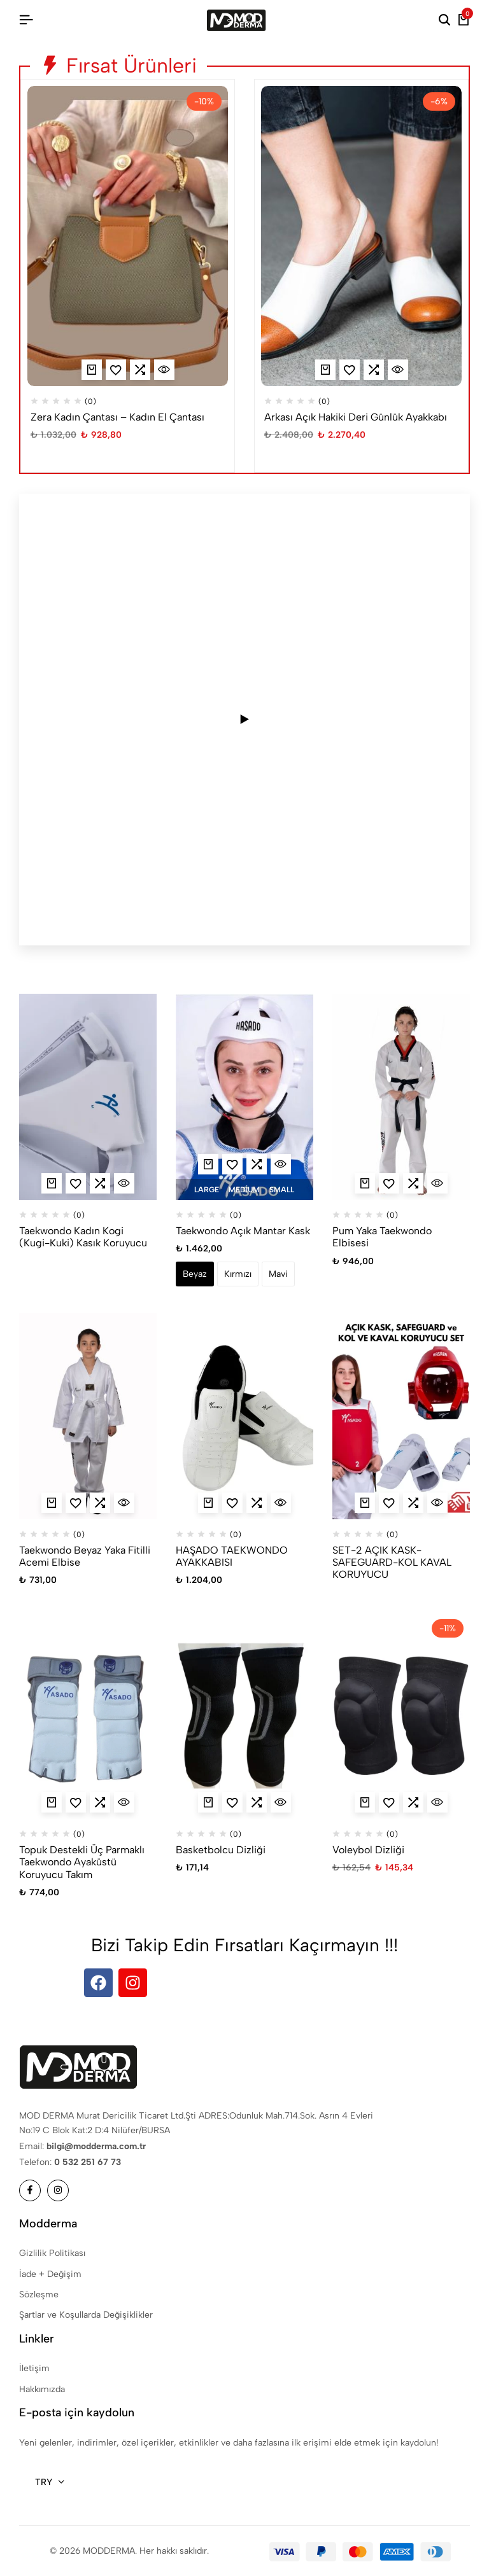 Image resolution: width=489 pixels, height=2576 pixels. Describe the element at coordinates (39, 2294) in the screenshot. I see `Sözleşme` at that location.